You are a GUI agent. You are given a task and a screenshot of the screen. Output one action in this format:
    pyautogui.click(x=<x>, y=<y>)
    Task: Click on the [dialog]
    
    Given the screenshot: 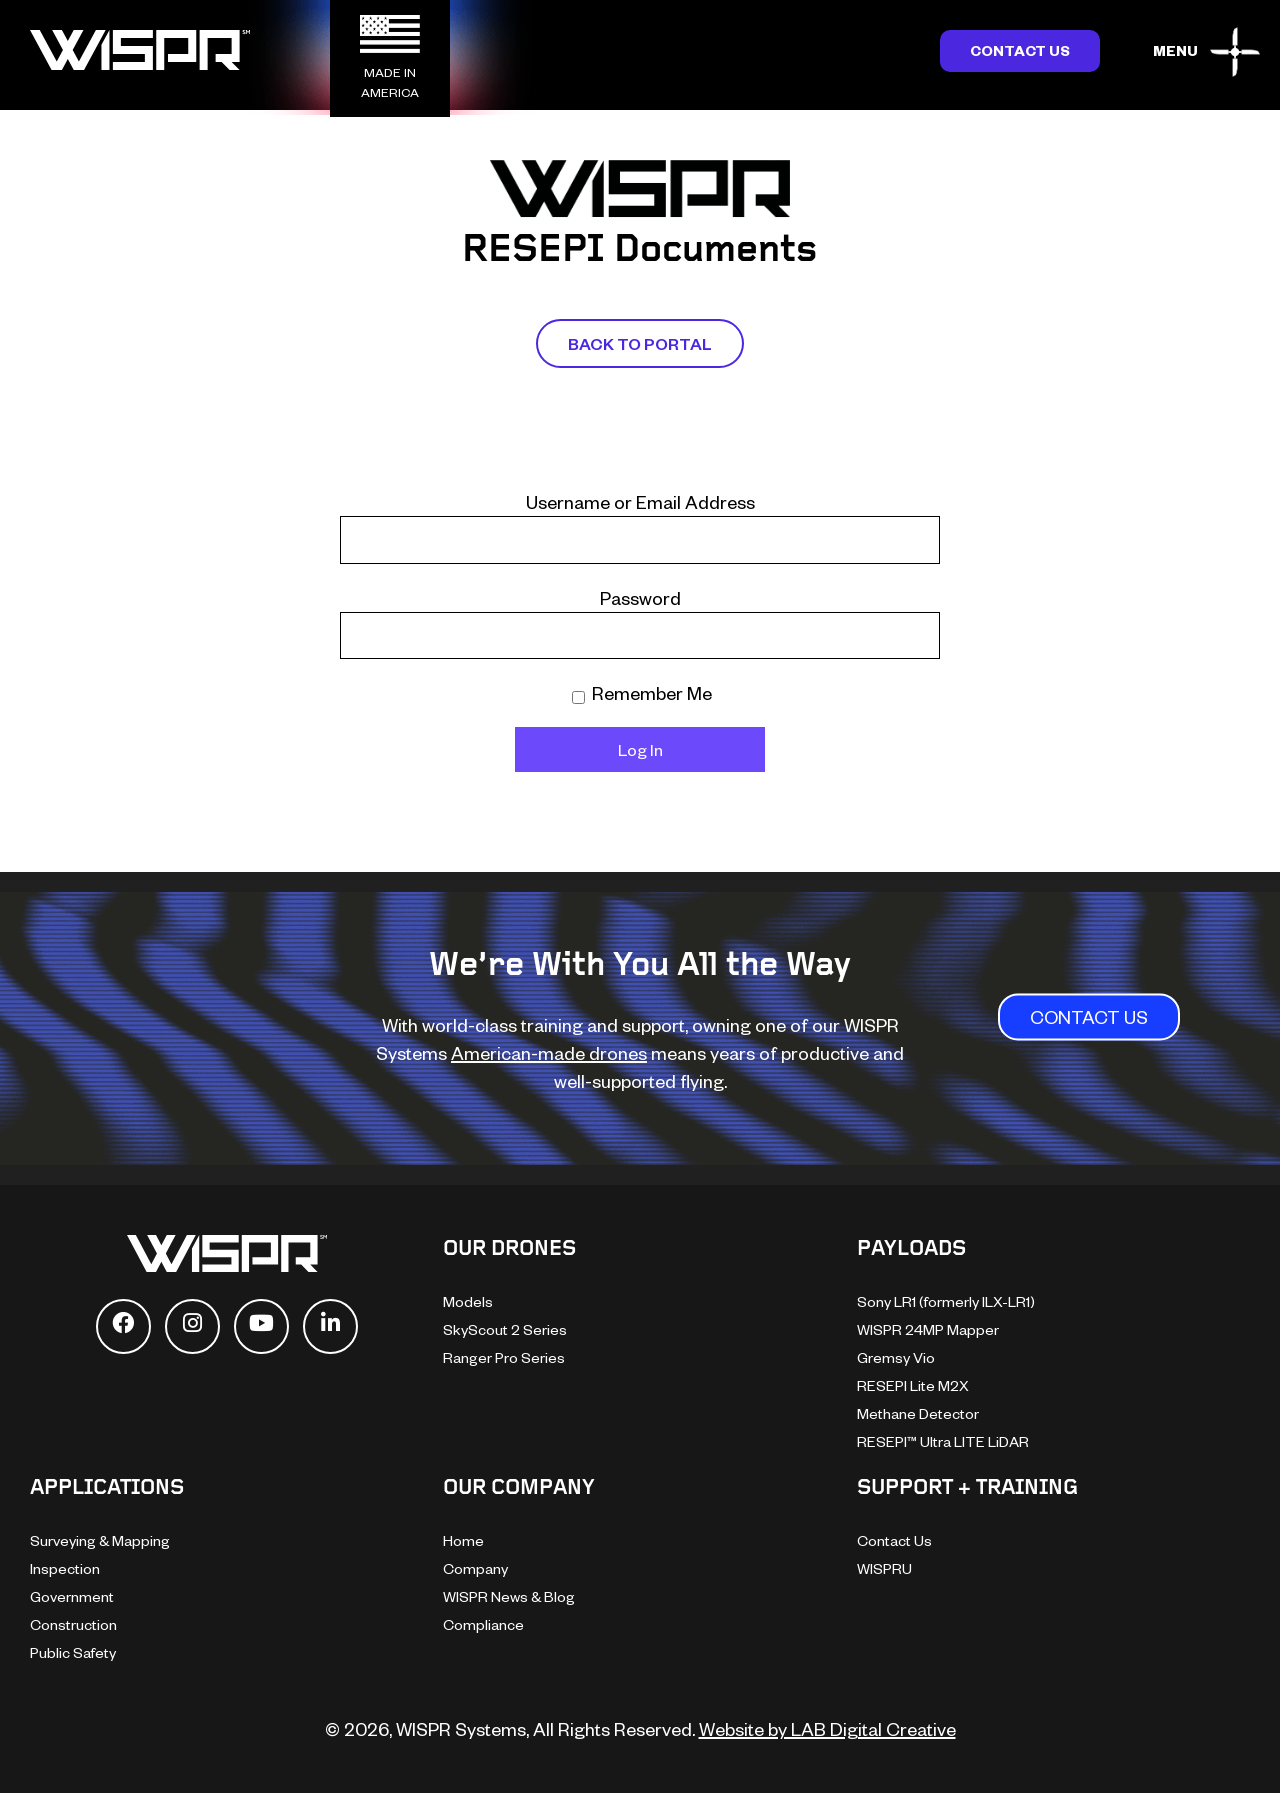 What is the action you would take?
    pyautogui.click(x=1242, y=1754)
    